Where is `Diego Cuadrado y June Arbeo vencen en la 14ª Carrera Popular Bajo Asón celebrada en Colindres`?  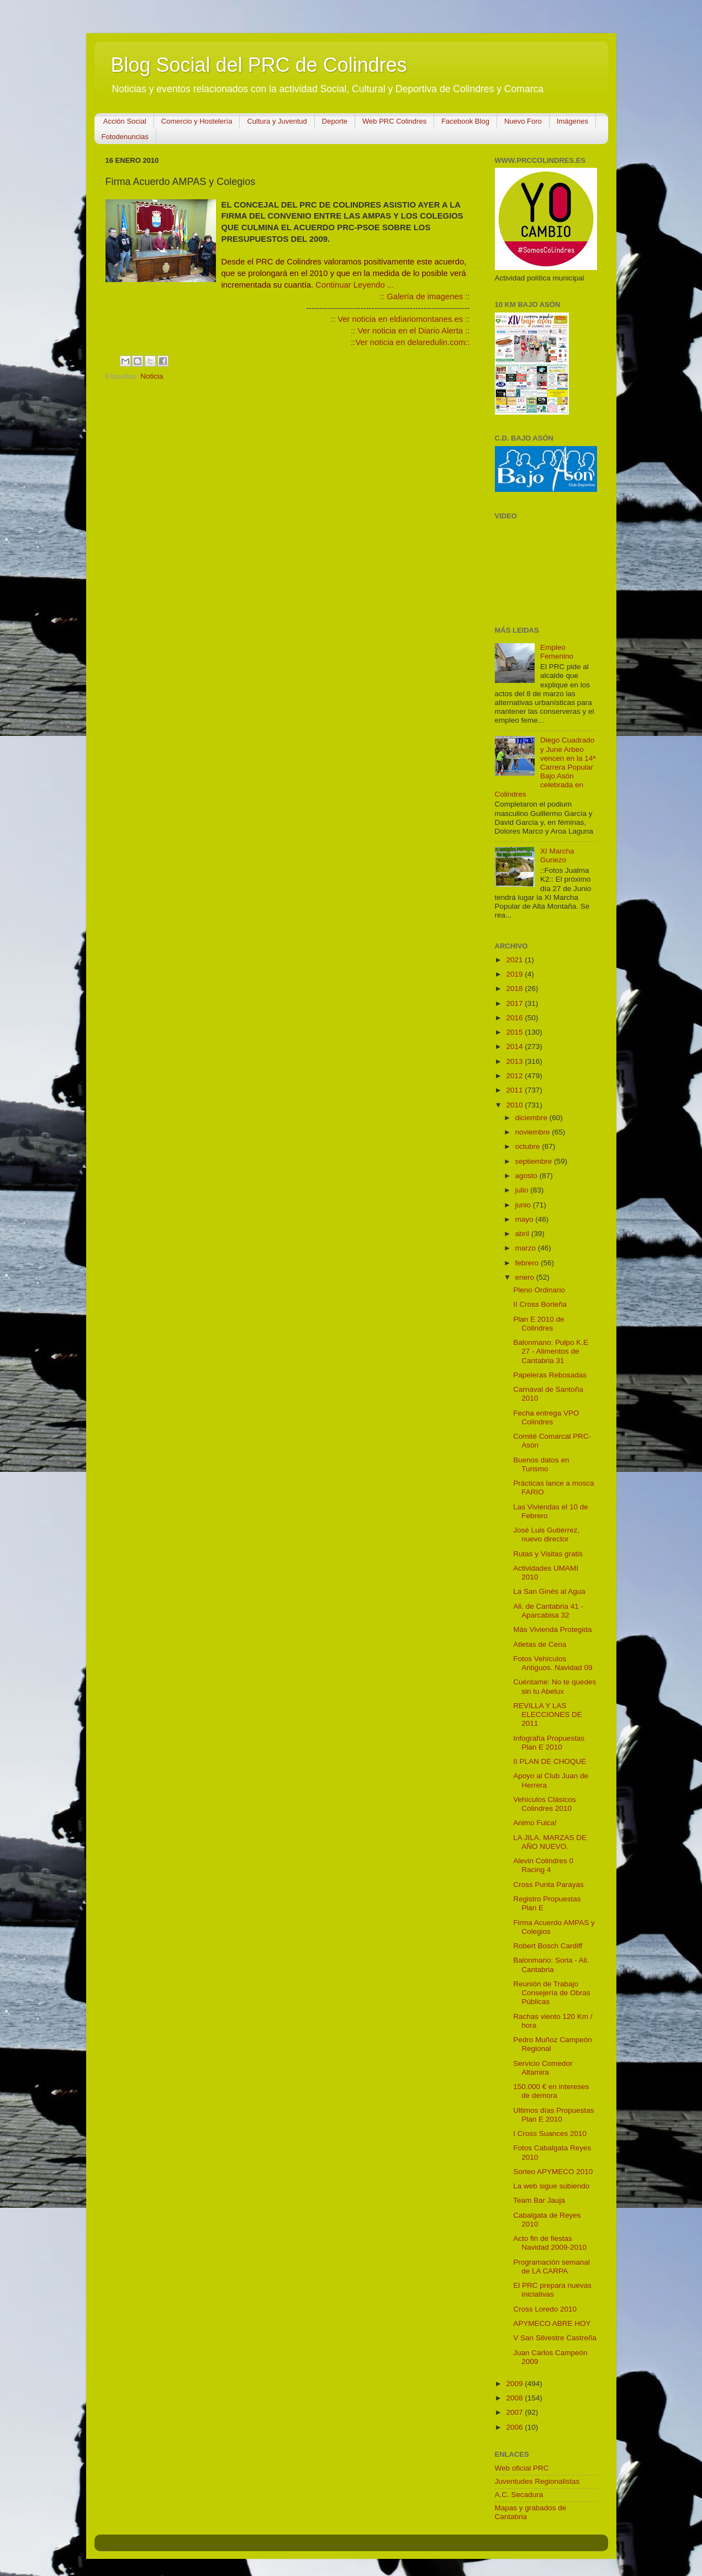 Diego Cuadrado y June Arbeo vencen en la 14ª Carrera Popular Bajo Asón celebrada en Colindres is located at coordinates (545, 767).